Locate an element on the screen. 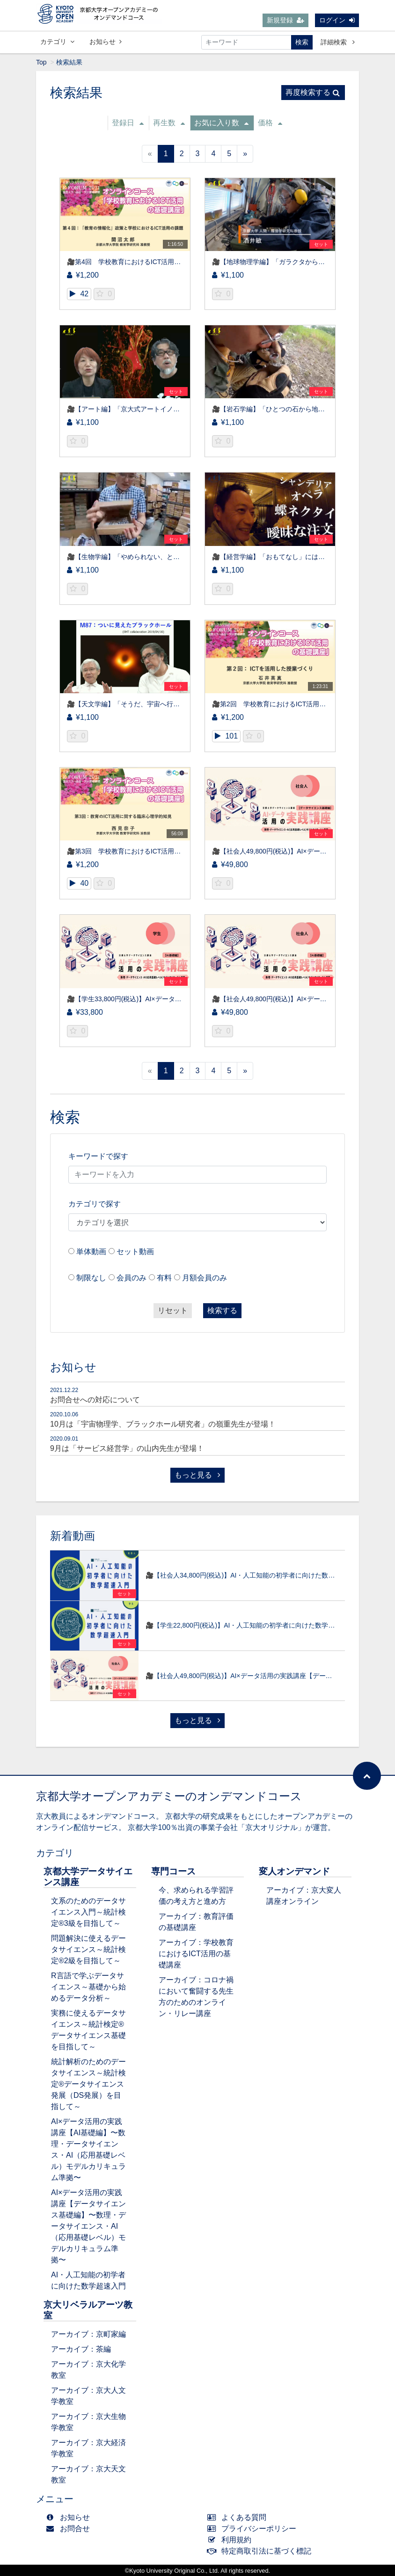  🎥第2回 学校教育におけるICT活用の基礎講座 is located at coordinates (282, 704).